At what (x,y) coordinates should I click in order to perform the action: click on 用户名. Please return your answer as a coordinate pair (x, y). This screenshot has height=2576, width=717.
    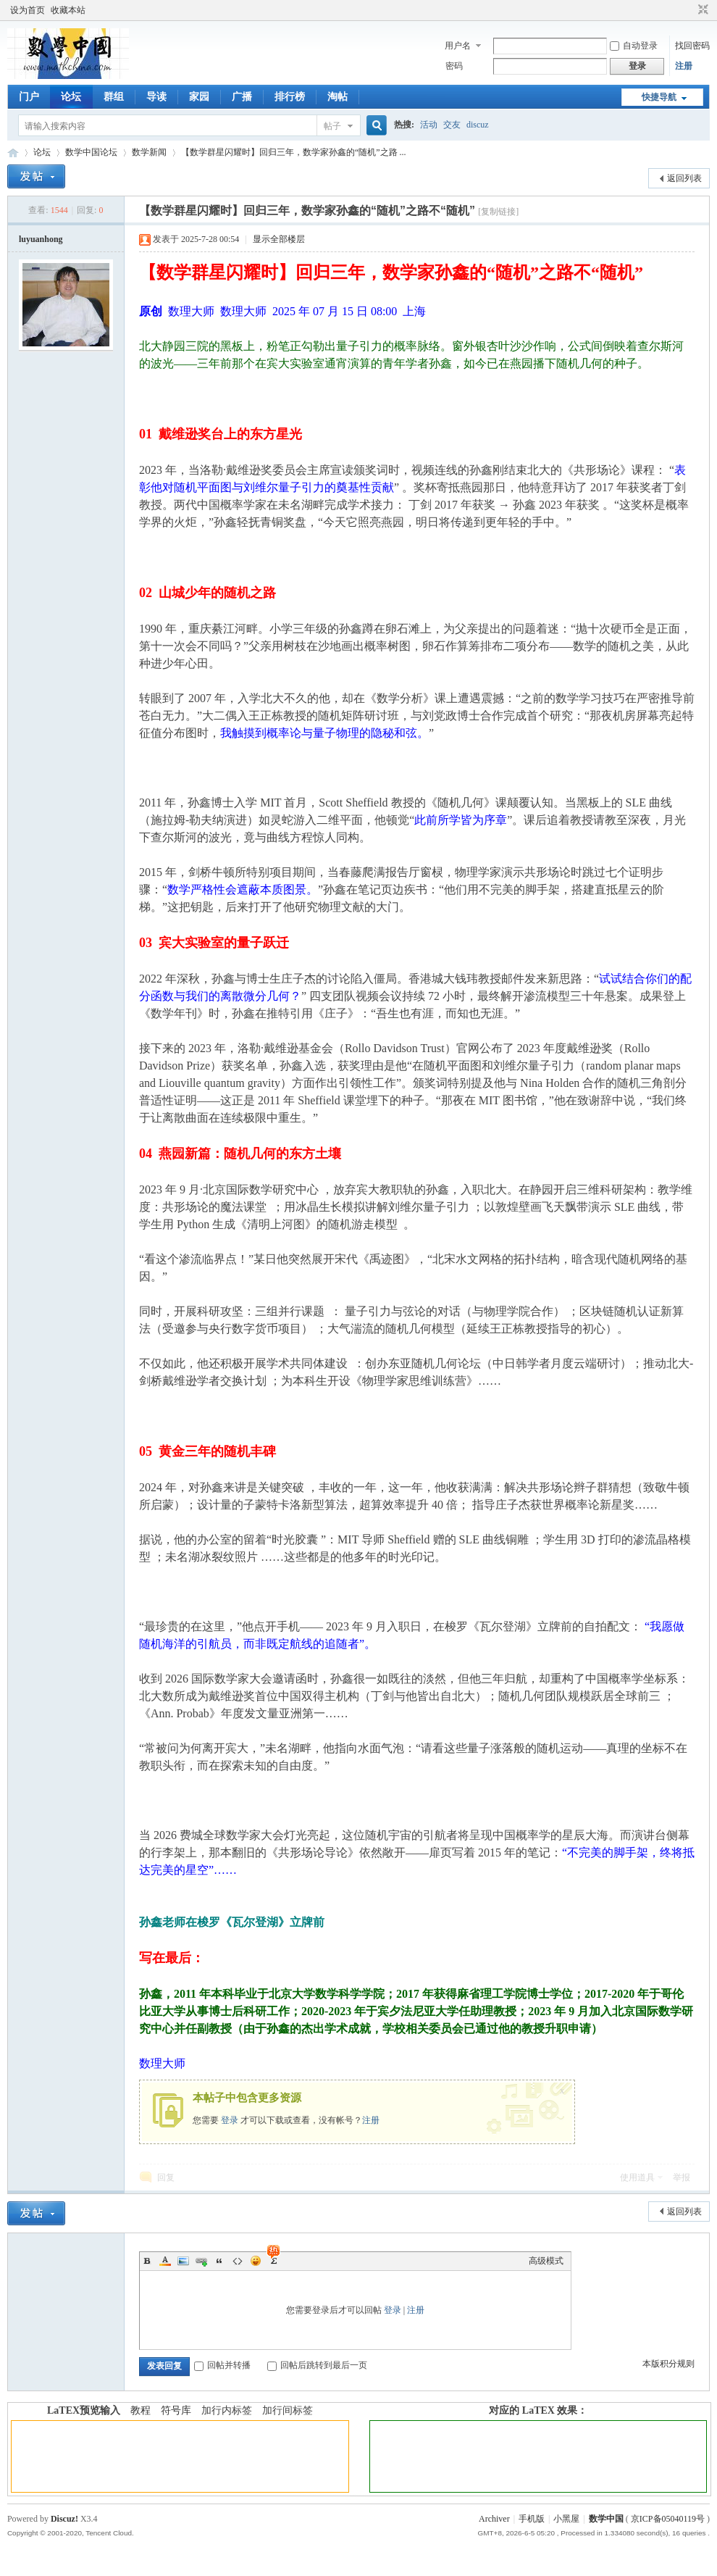
    Looking at the image, I should click on (458, 46).